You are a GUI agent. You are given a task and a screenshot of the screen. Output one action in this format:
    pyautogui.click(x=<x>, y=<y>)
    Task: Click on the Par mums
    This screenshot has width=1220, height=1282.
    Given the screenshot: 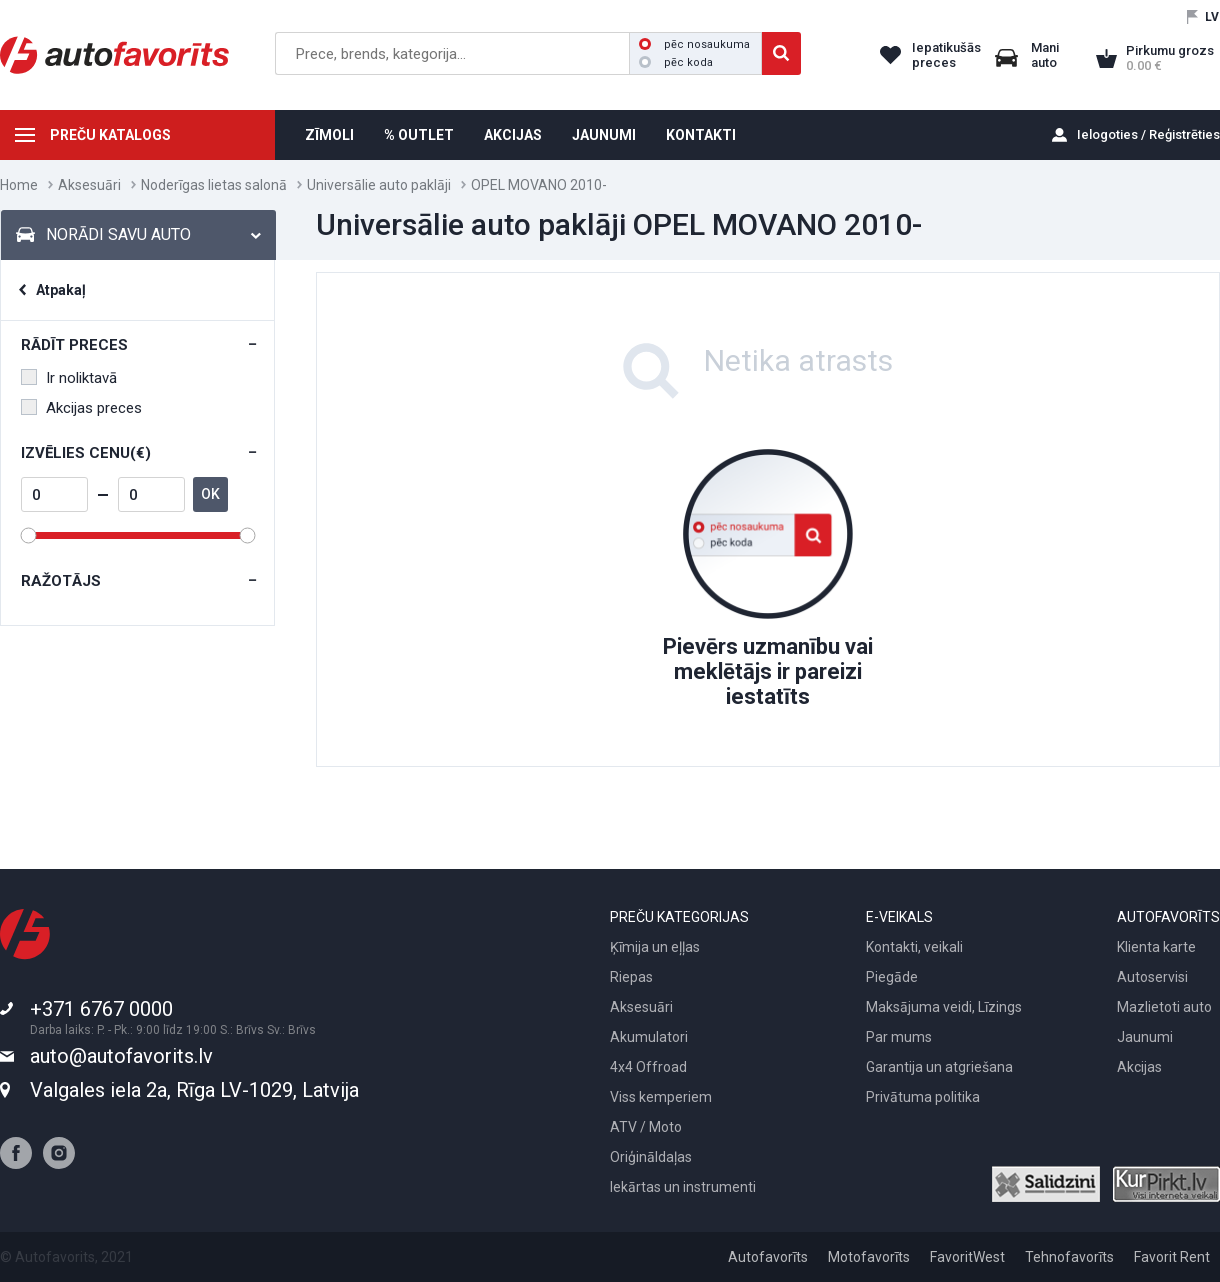 What is the action you would take?
    pyautogui.click(x=899, y=1037)
    